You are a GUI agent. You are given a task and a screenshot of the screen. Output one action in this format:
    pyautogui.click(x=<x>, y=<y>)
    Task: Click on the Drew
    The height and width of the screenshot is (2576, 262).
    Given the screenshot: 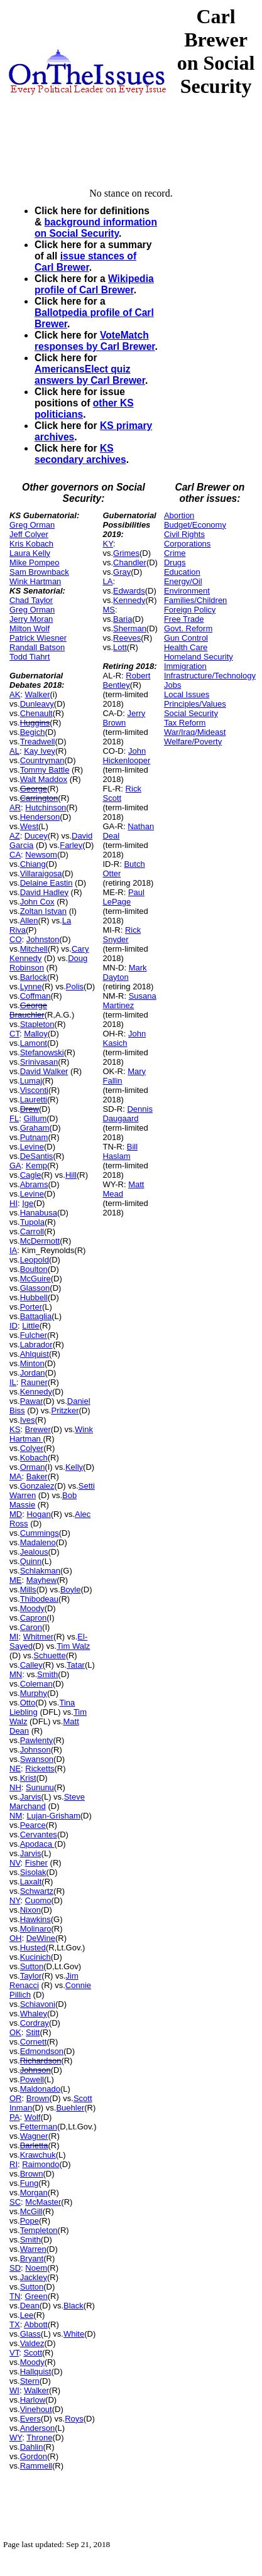 What is the action you would take?
    pyautogui.click(x=29, y=1109)
    